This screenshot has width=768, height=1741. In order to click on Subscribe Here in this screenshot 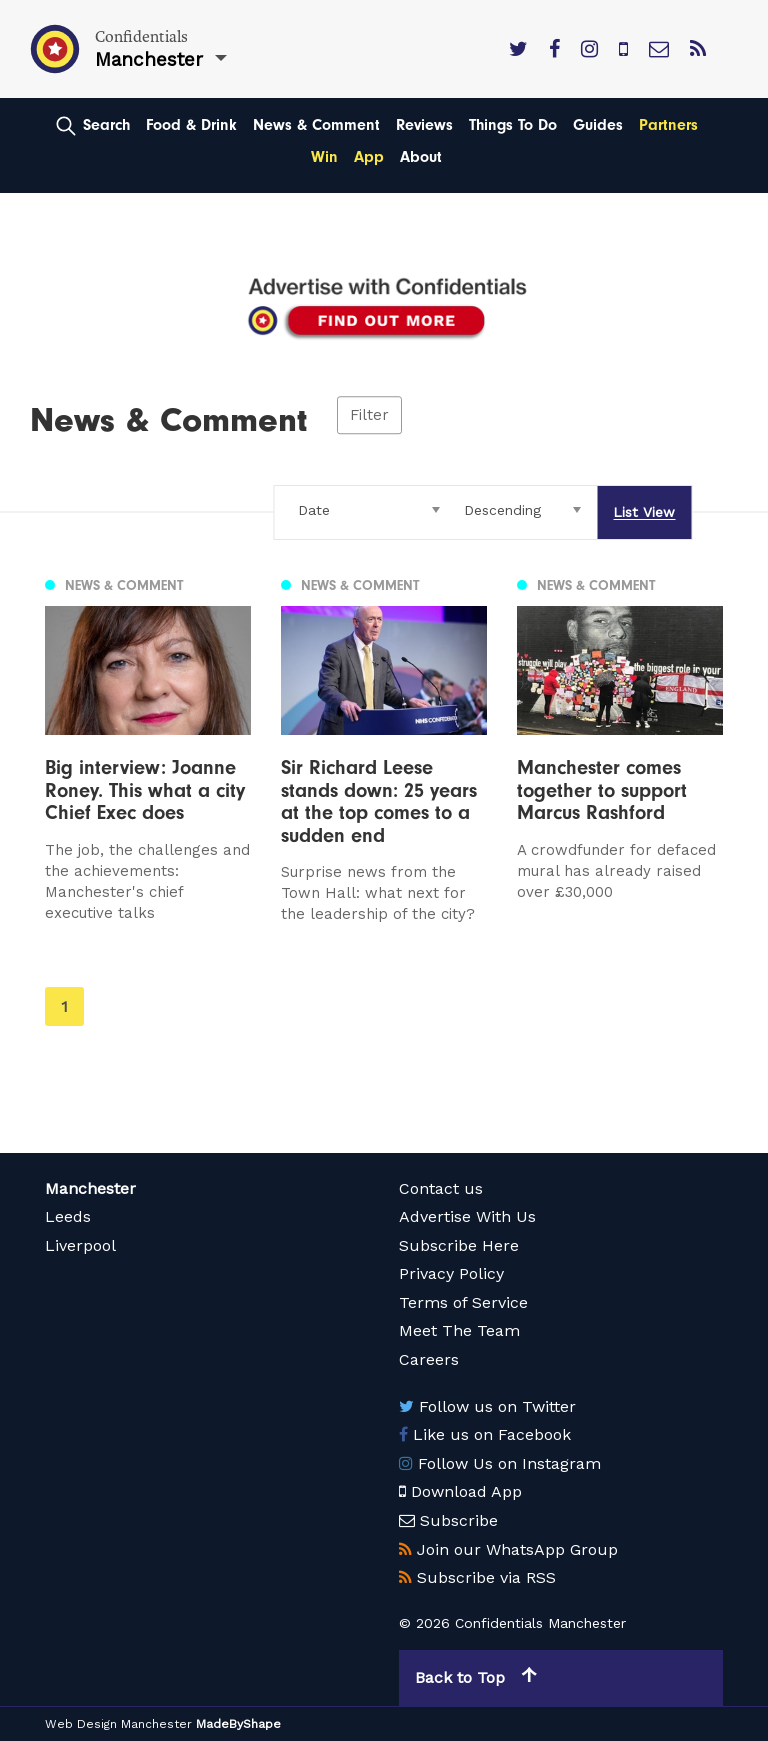, I will do `click(459, 1245)`.